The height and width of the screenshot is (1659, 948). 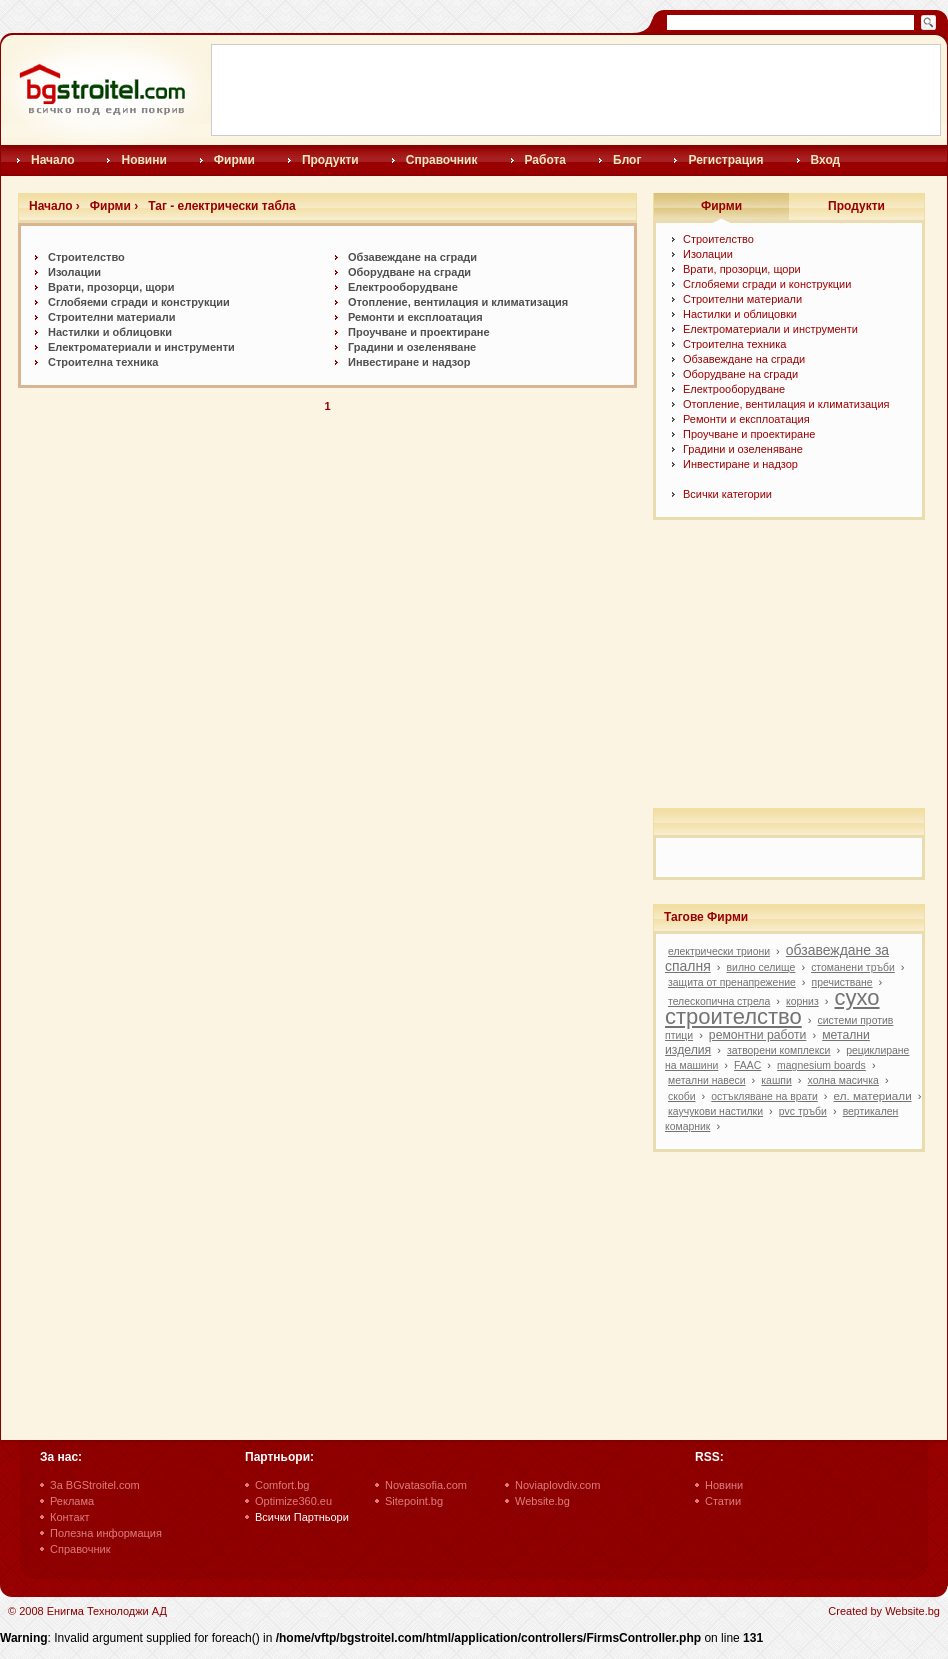 I want to click on Врати, прозорци, щори, so click(x=111, y=287).